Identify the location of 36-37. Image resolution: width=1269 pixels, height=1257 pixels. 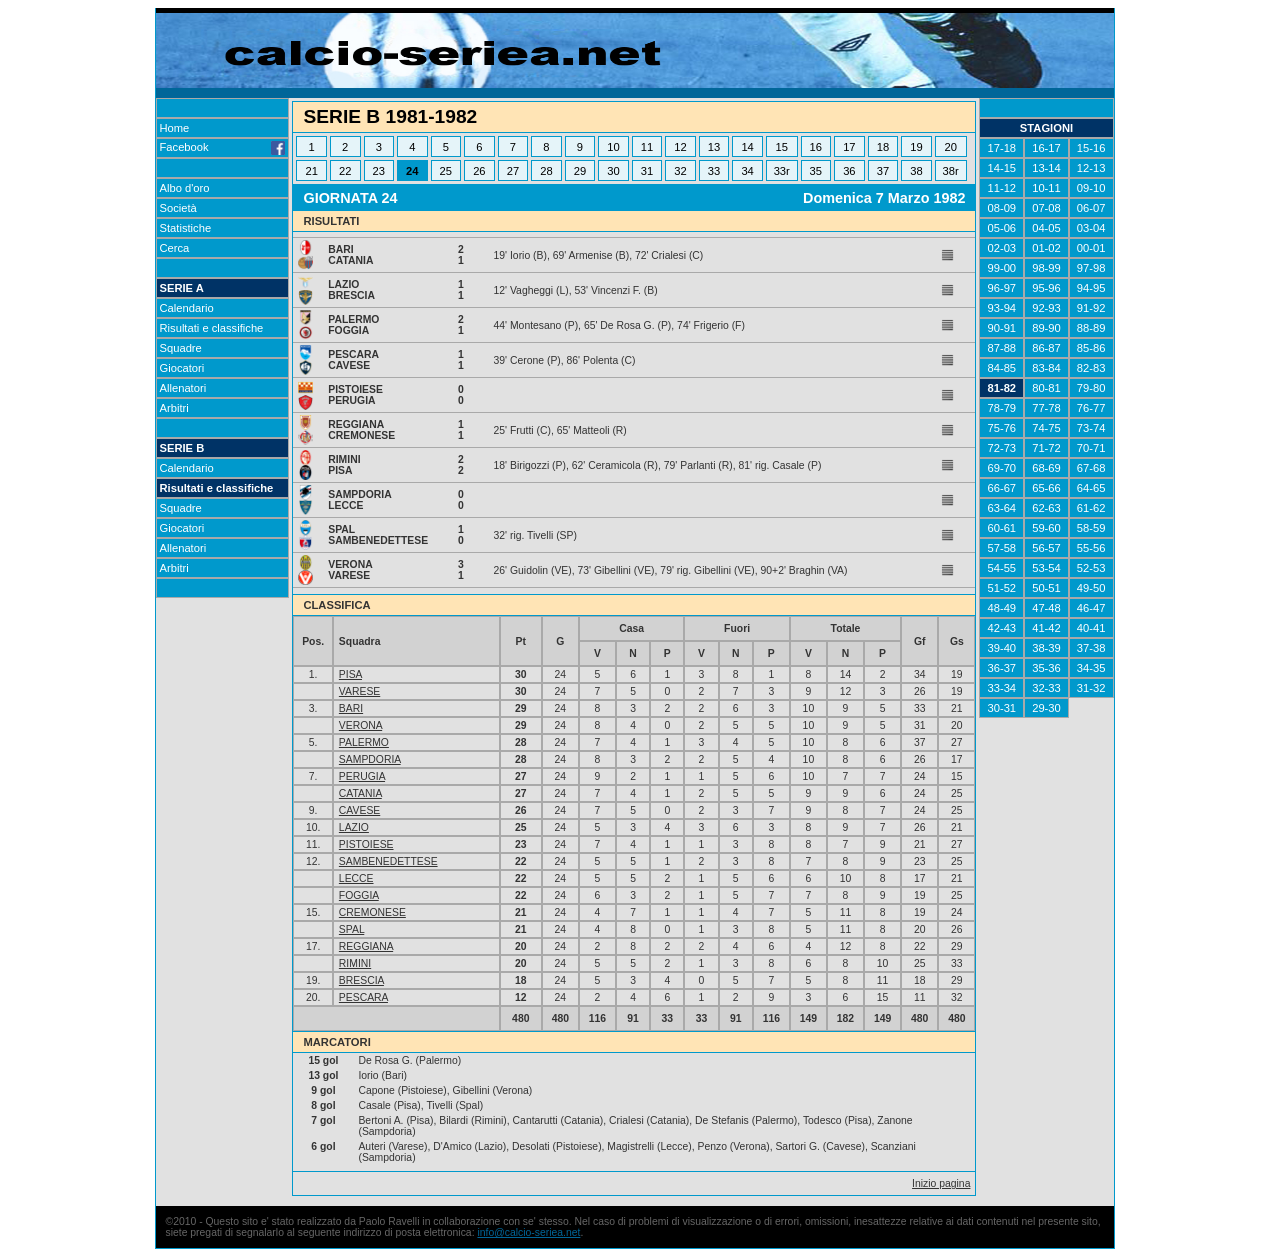
(1001, 668).